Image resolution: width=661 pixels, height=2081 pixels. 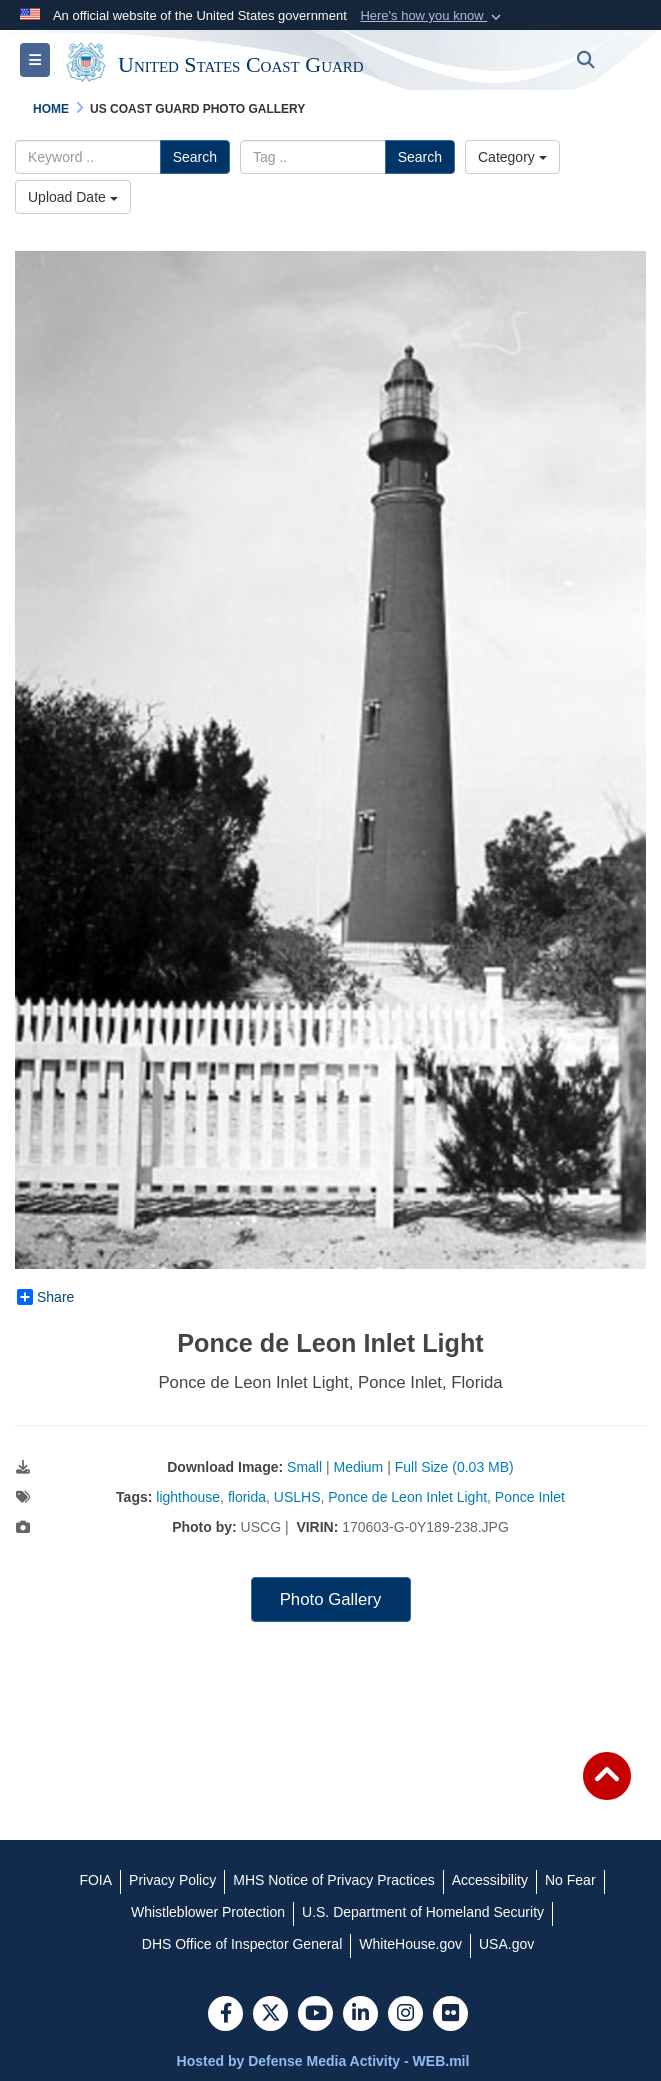 What do you see at coordinates (188, 1497) in the screenshot?
I see `lighthouse` at bounding box center [188, 1497].